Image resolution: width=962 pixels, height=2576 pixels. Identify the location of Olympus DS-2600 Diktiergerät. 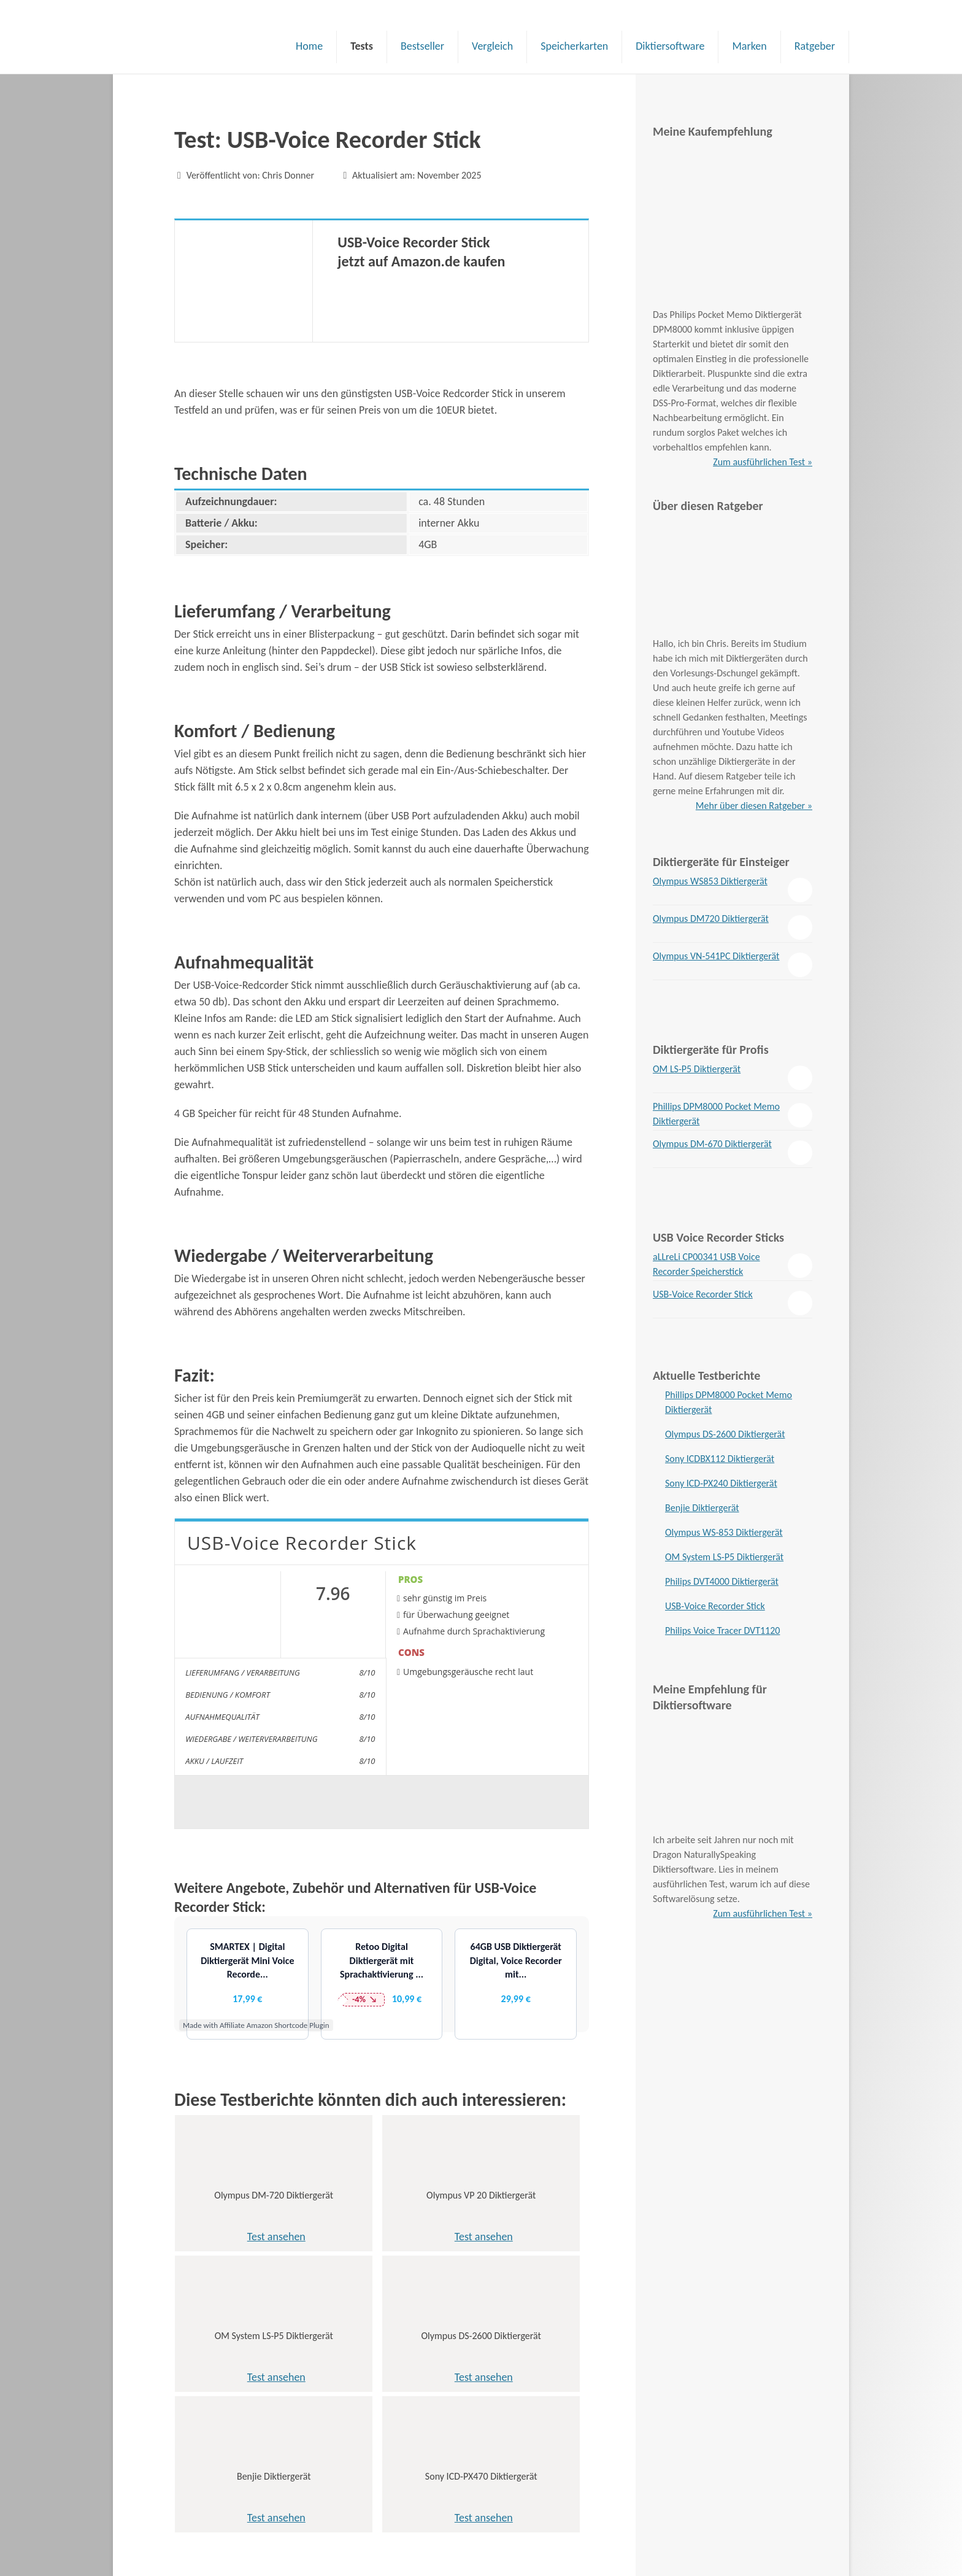
(725, 1434).